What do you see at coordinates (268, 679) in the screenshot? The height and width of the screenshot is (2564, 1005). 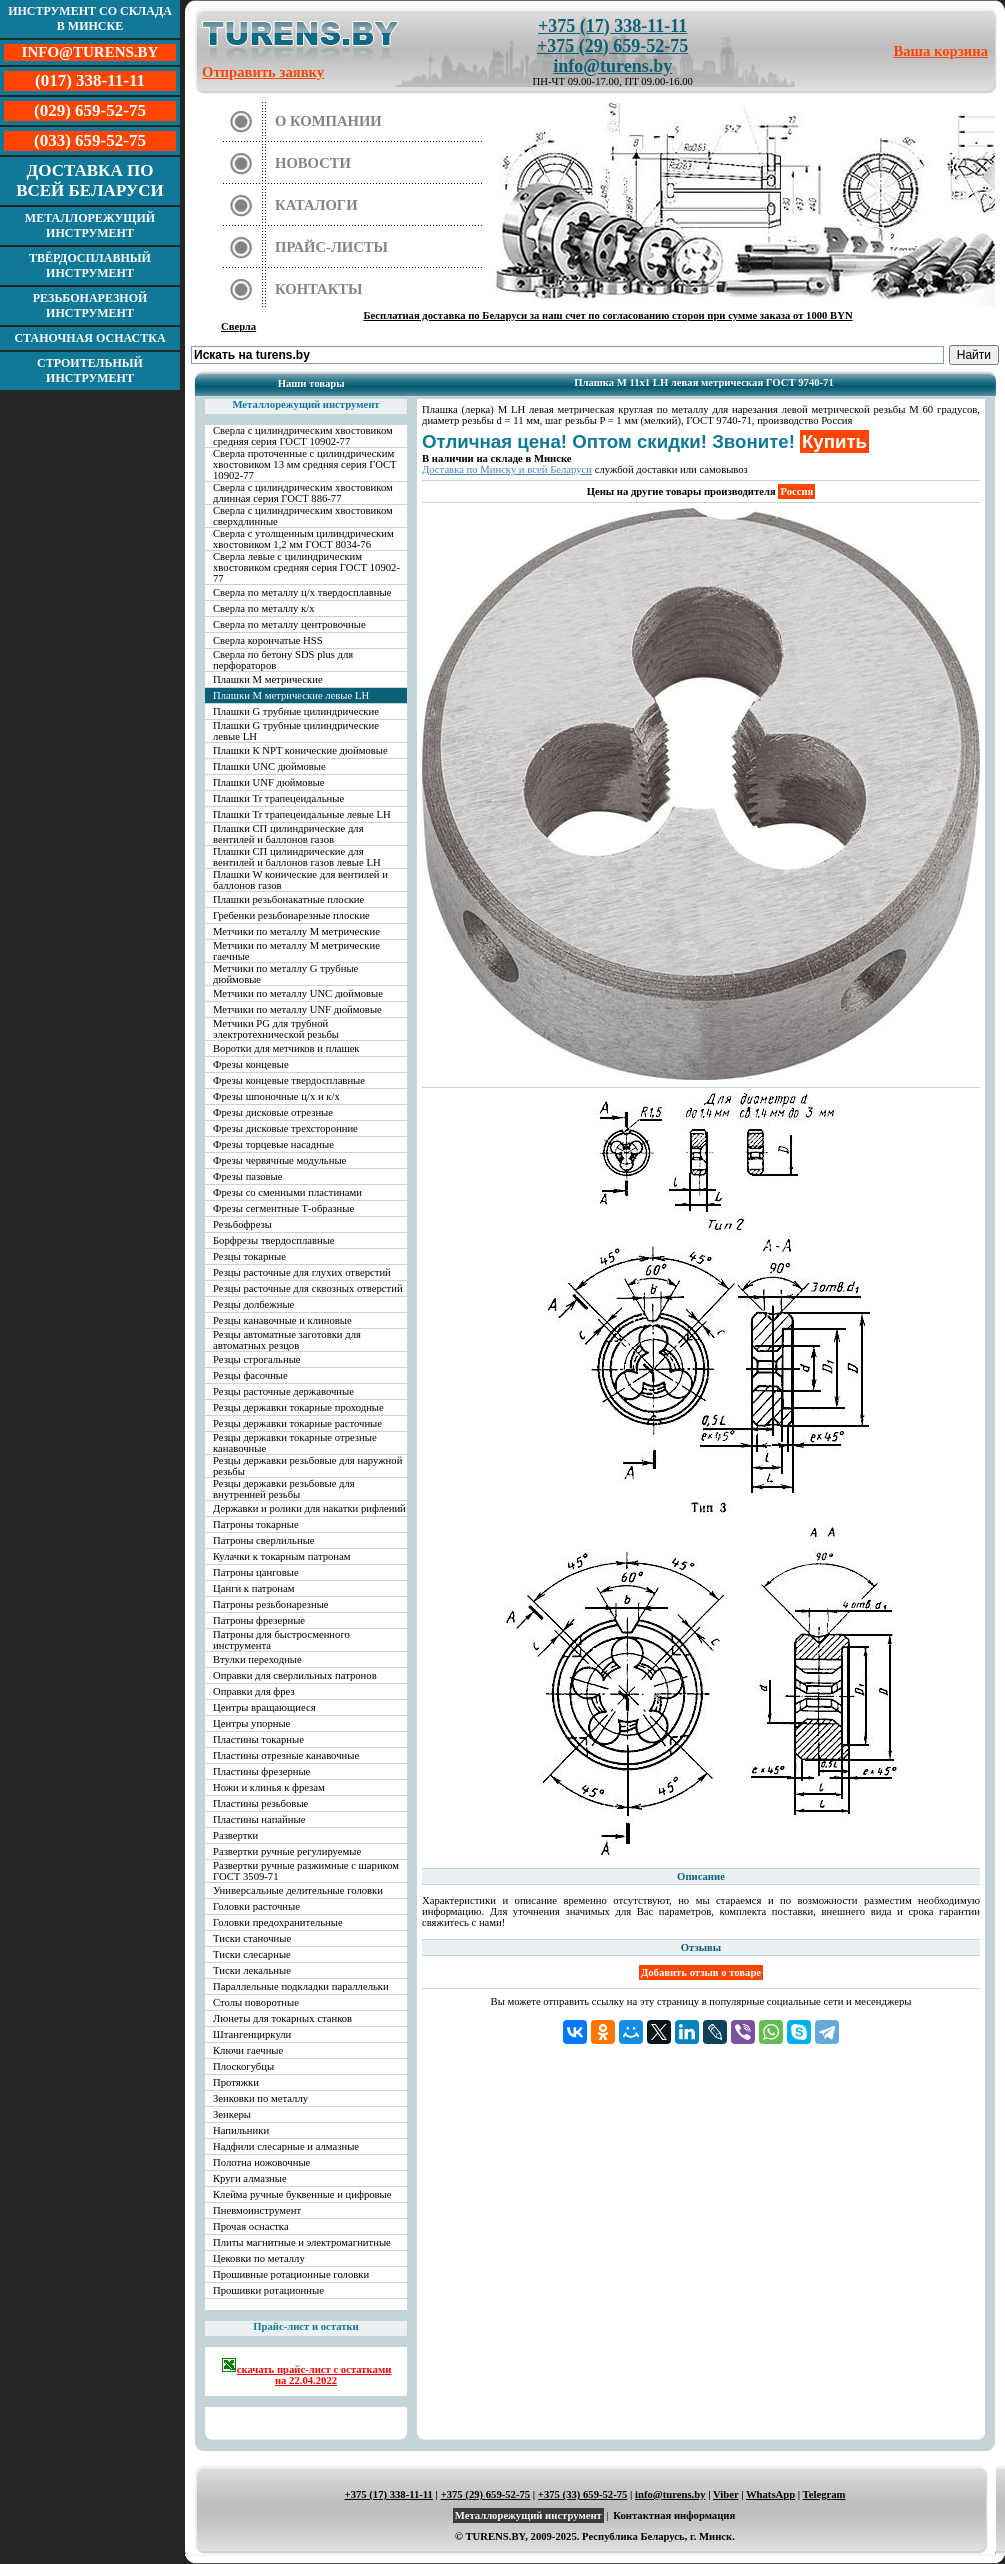 I see `Плашки М метрические` at bounding box center [268, 679].